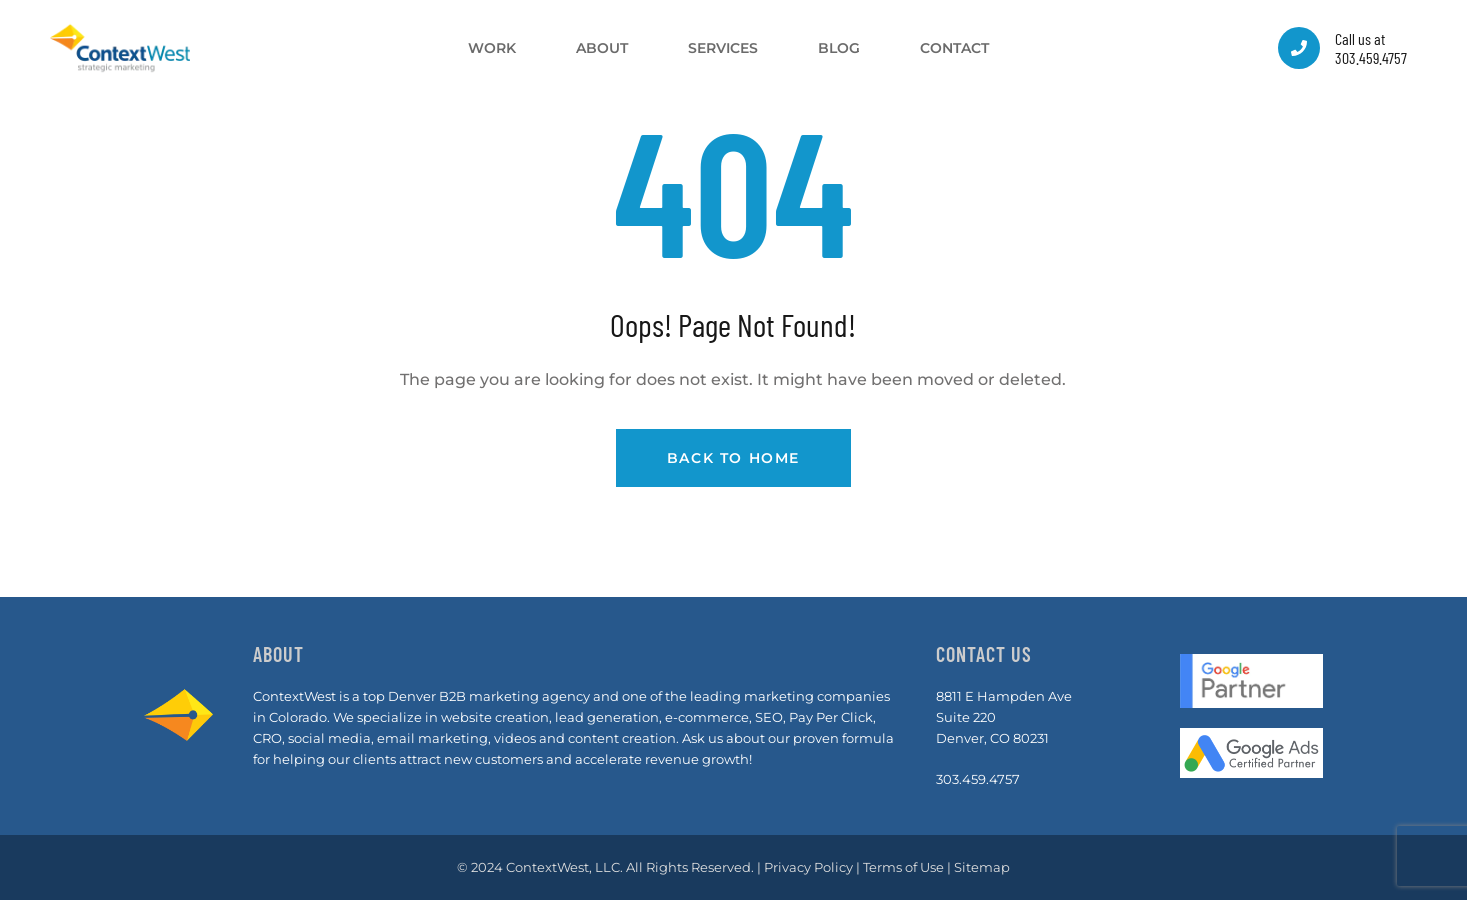  What do you see at coordinates (903, 867) in the screenshot?
I see `Terms of Use` at bounding box center [903, 867].